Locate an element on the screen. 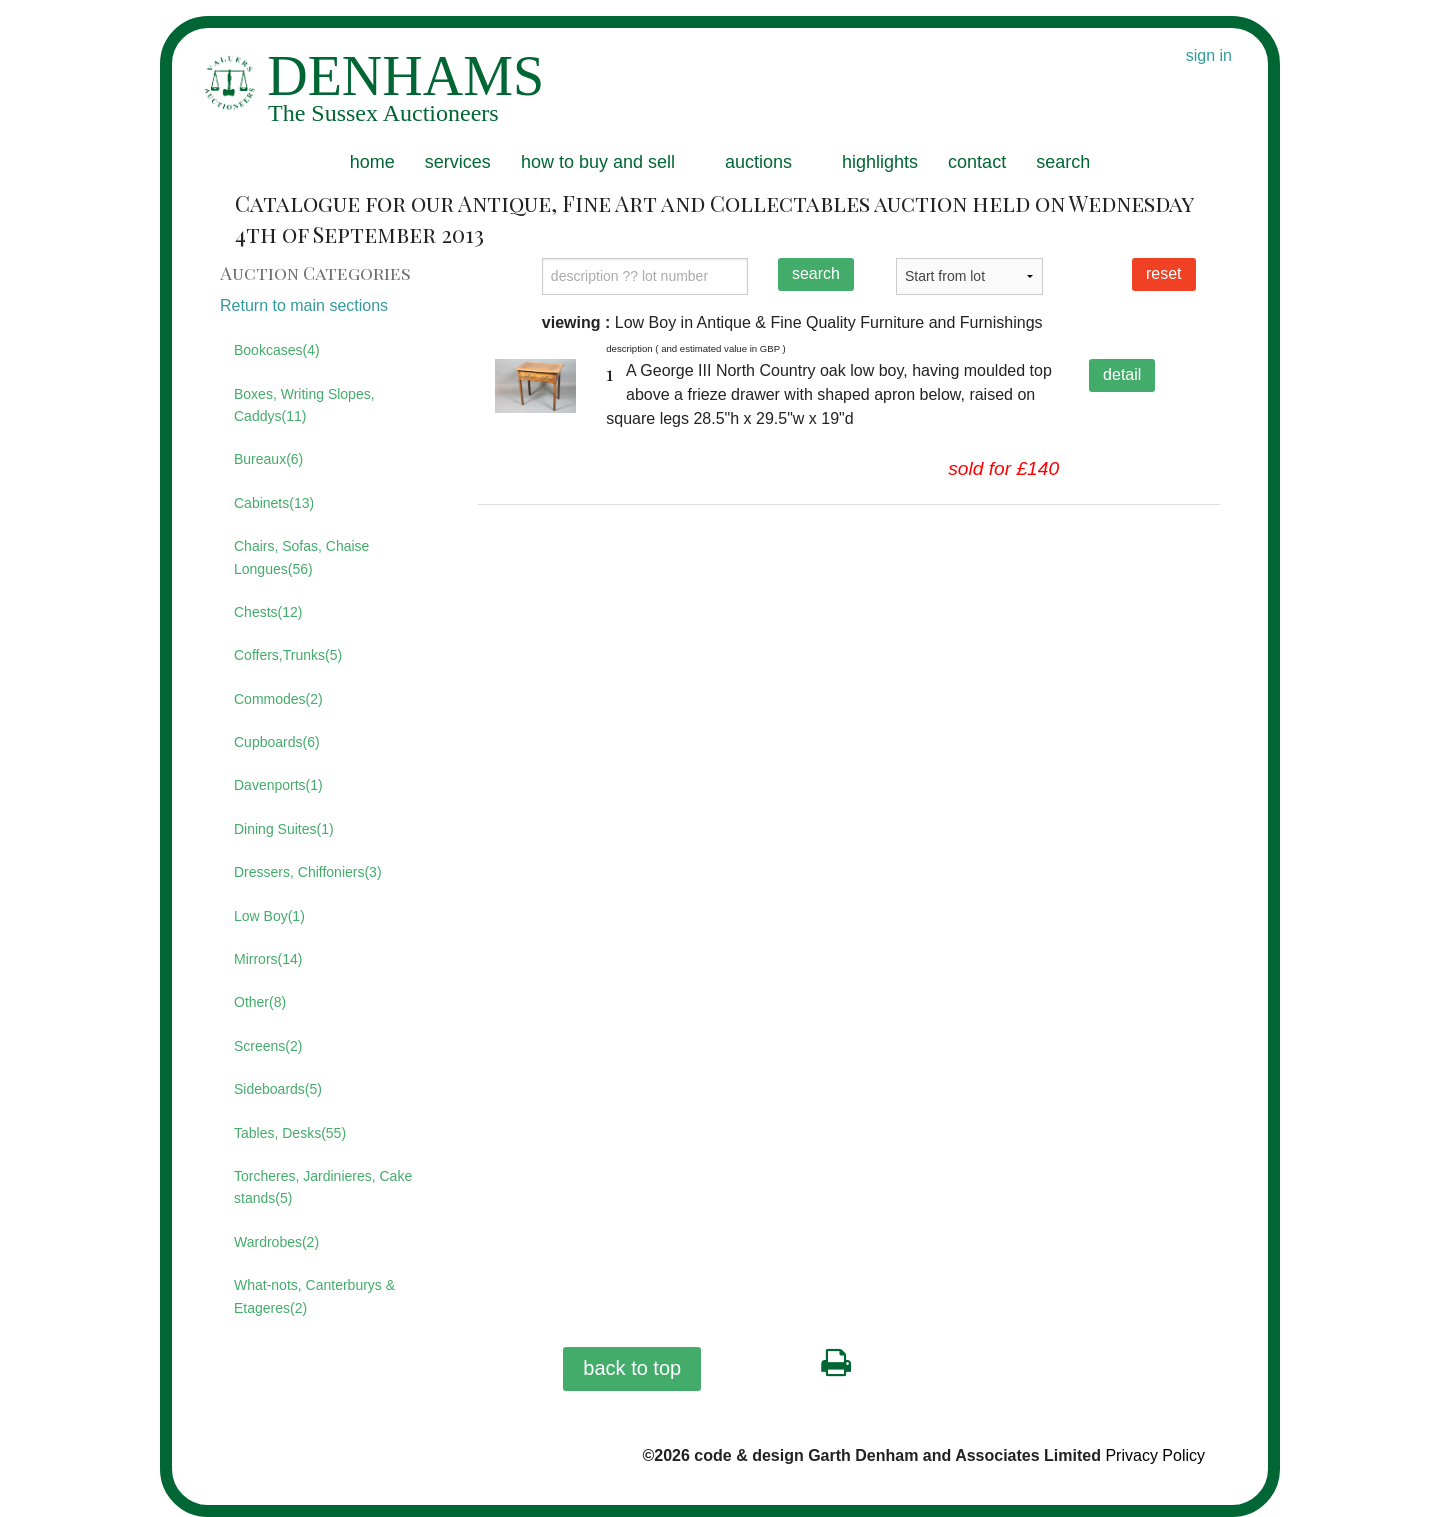 The image size is (1440, 1517). Screens(2) is located at coordinates (268, 1046).